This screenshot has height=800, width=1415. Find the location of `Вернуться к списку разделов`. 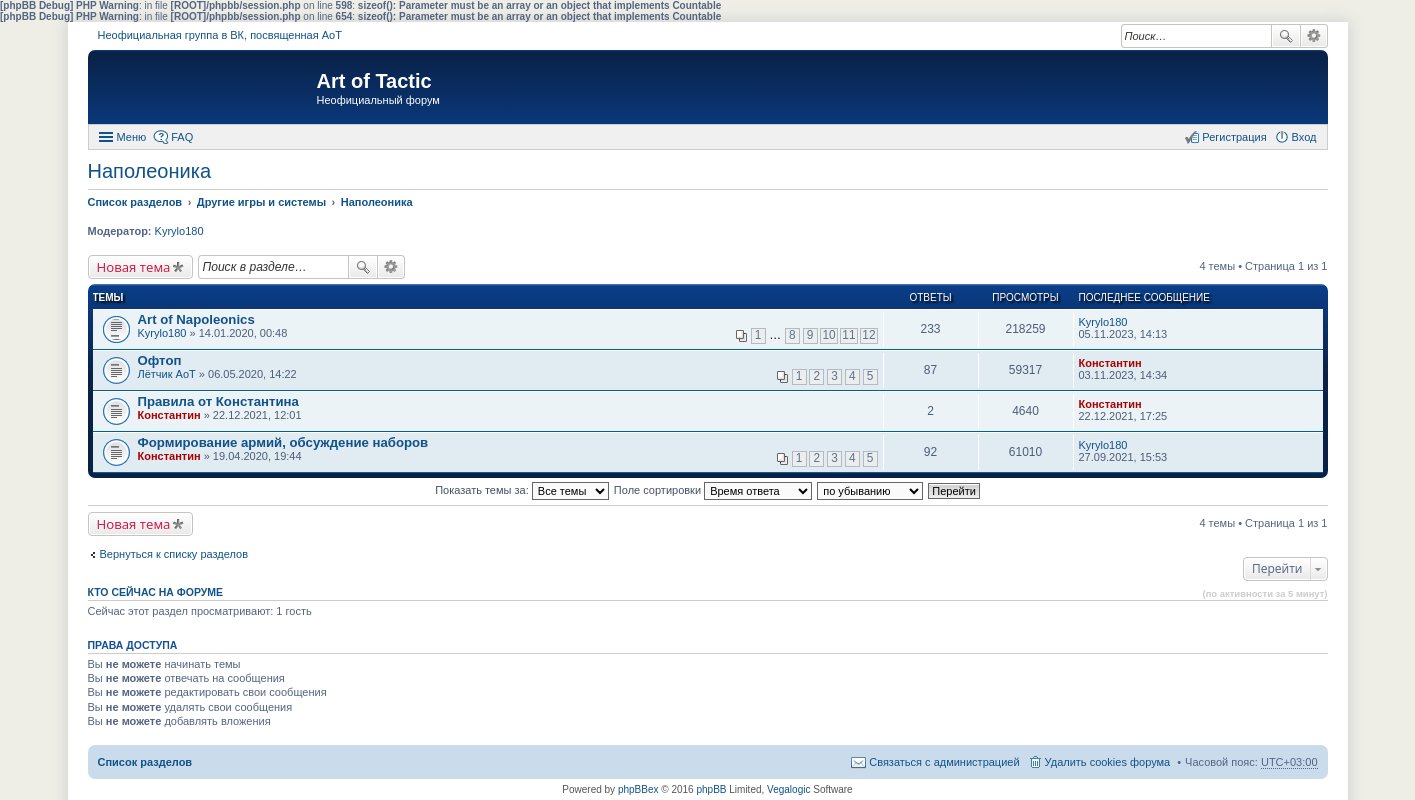

Вернуться к списку разделов is located at coordinates (174, 554).